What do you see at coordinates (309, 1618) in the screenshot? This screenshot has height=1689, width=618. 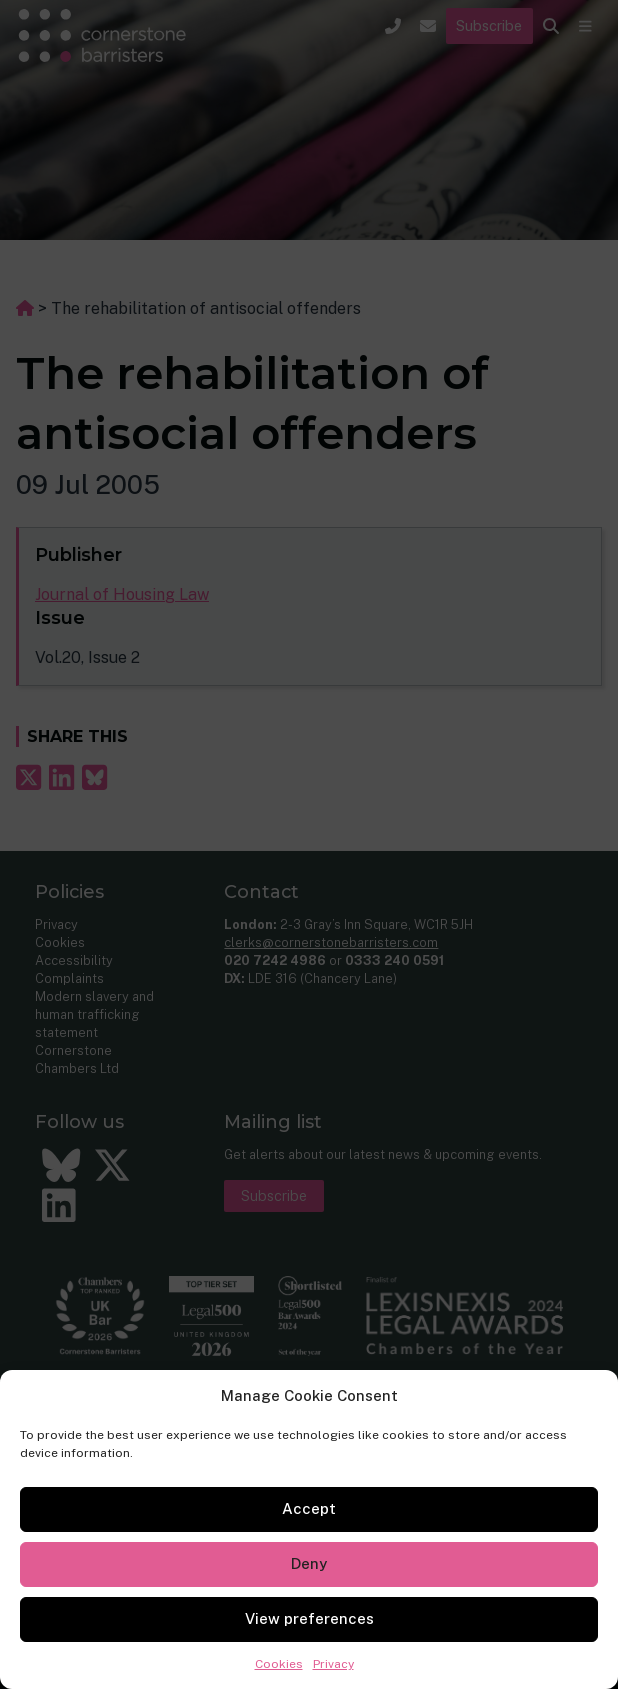 I see `View preferences` at bounding box center [309, 1618].